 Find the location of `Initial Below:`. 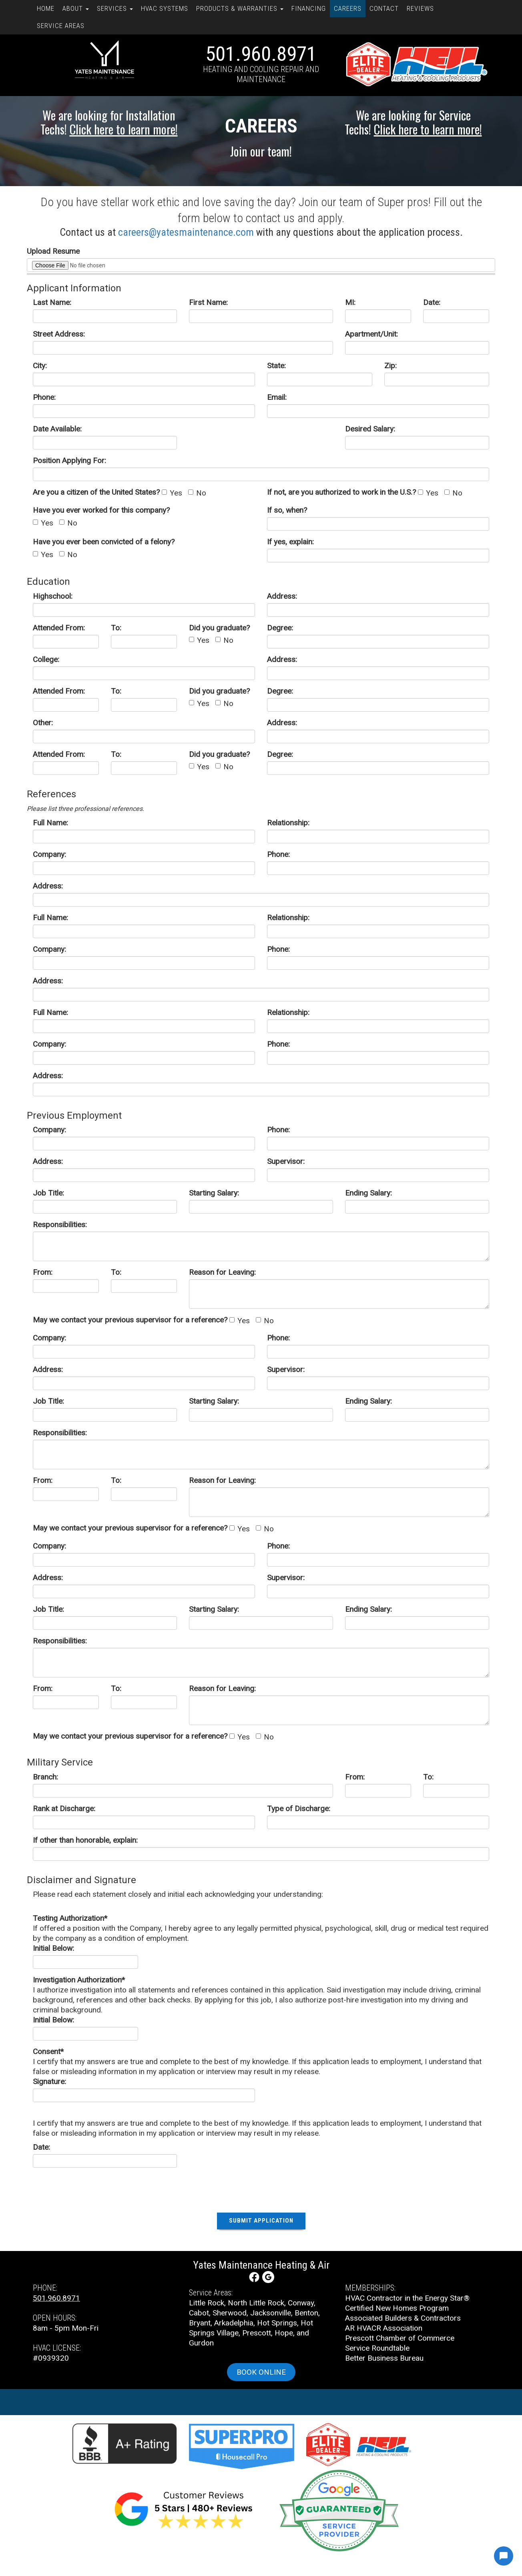

Initial Below: is located at coordinates (53, 1948).